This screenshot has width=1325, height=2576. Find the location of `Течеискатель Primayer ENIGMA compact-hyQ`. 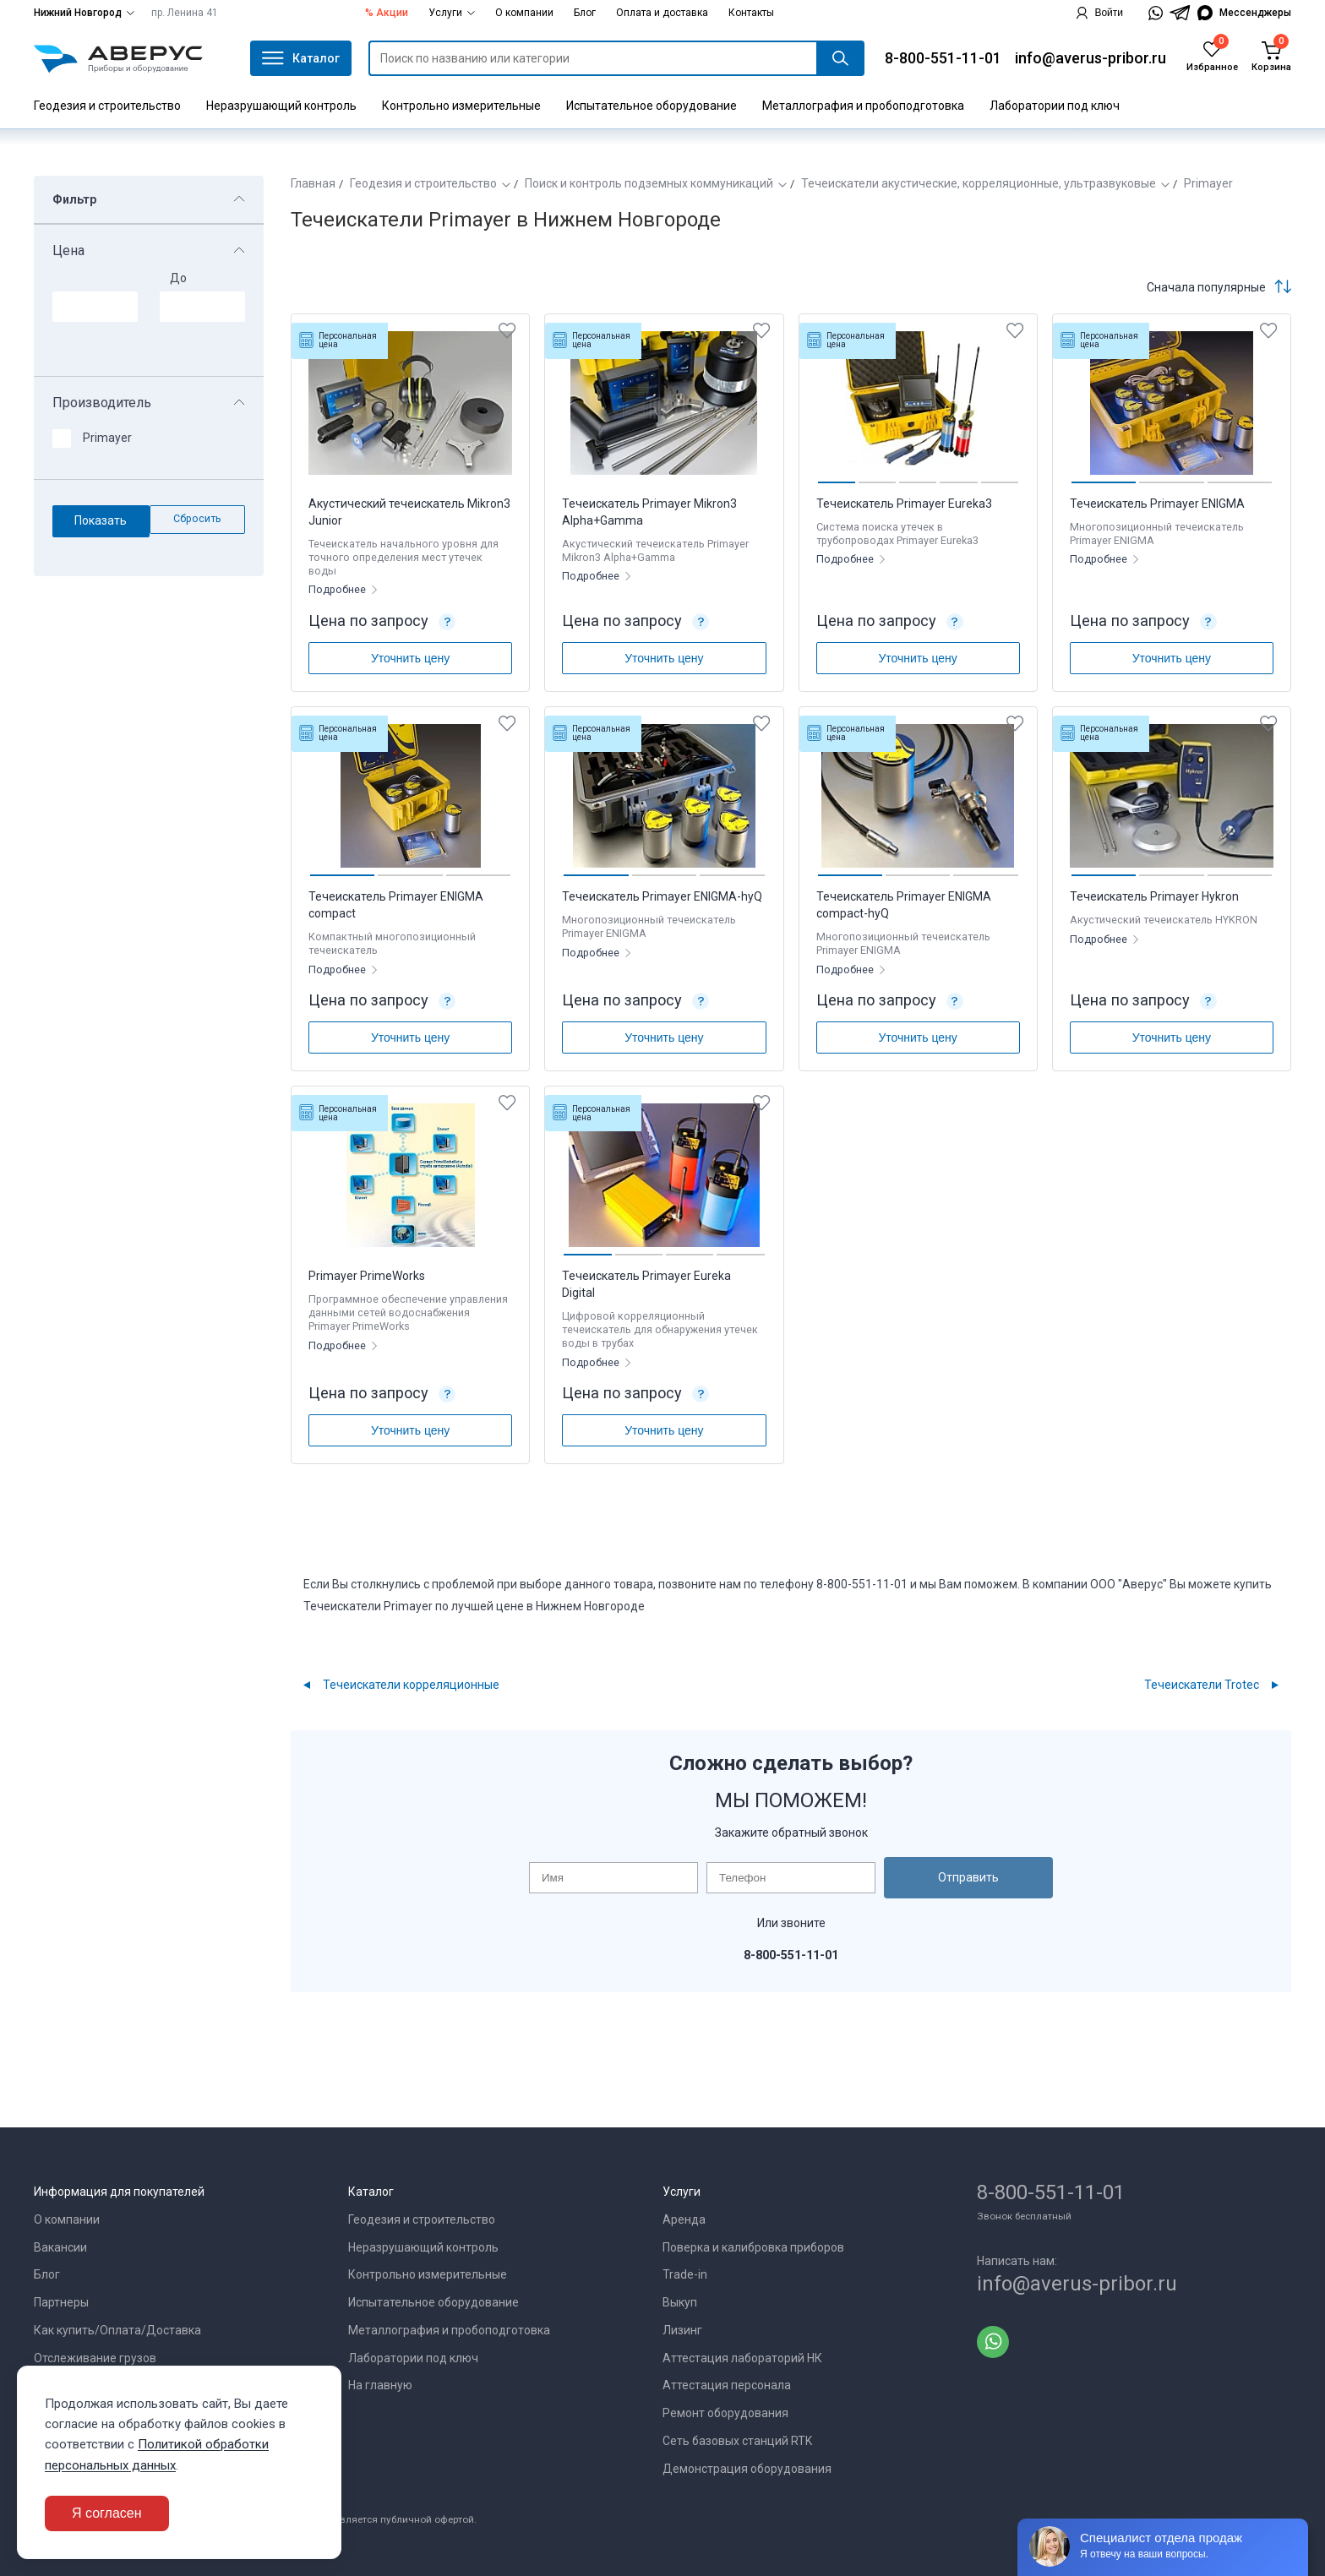

Течеискатель Primayer ENIGMA compact-hyQ is located at coordinates (903, 905).